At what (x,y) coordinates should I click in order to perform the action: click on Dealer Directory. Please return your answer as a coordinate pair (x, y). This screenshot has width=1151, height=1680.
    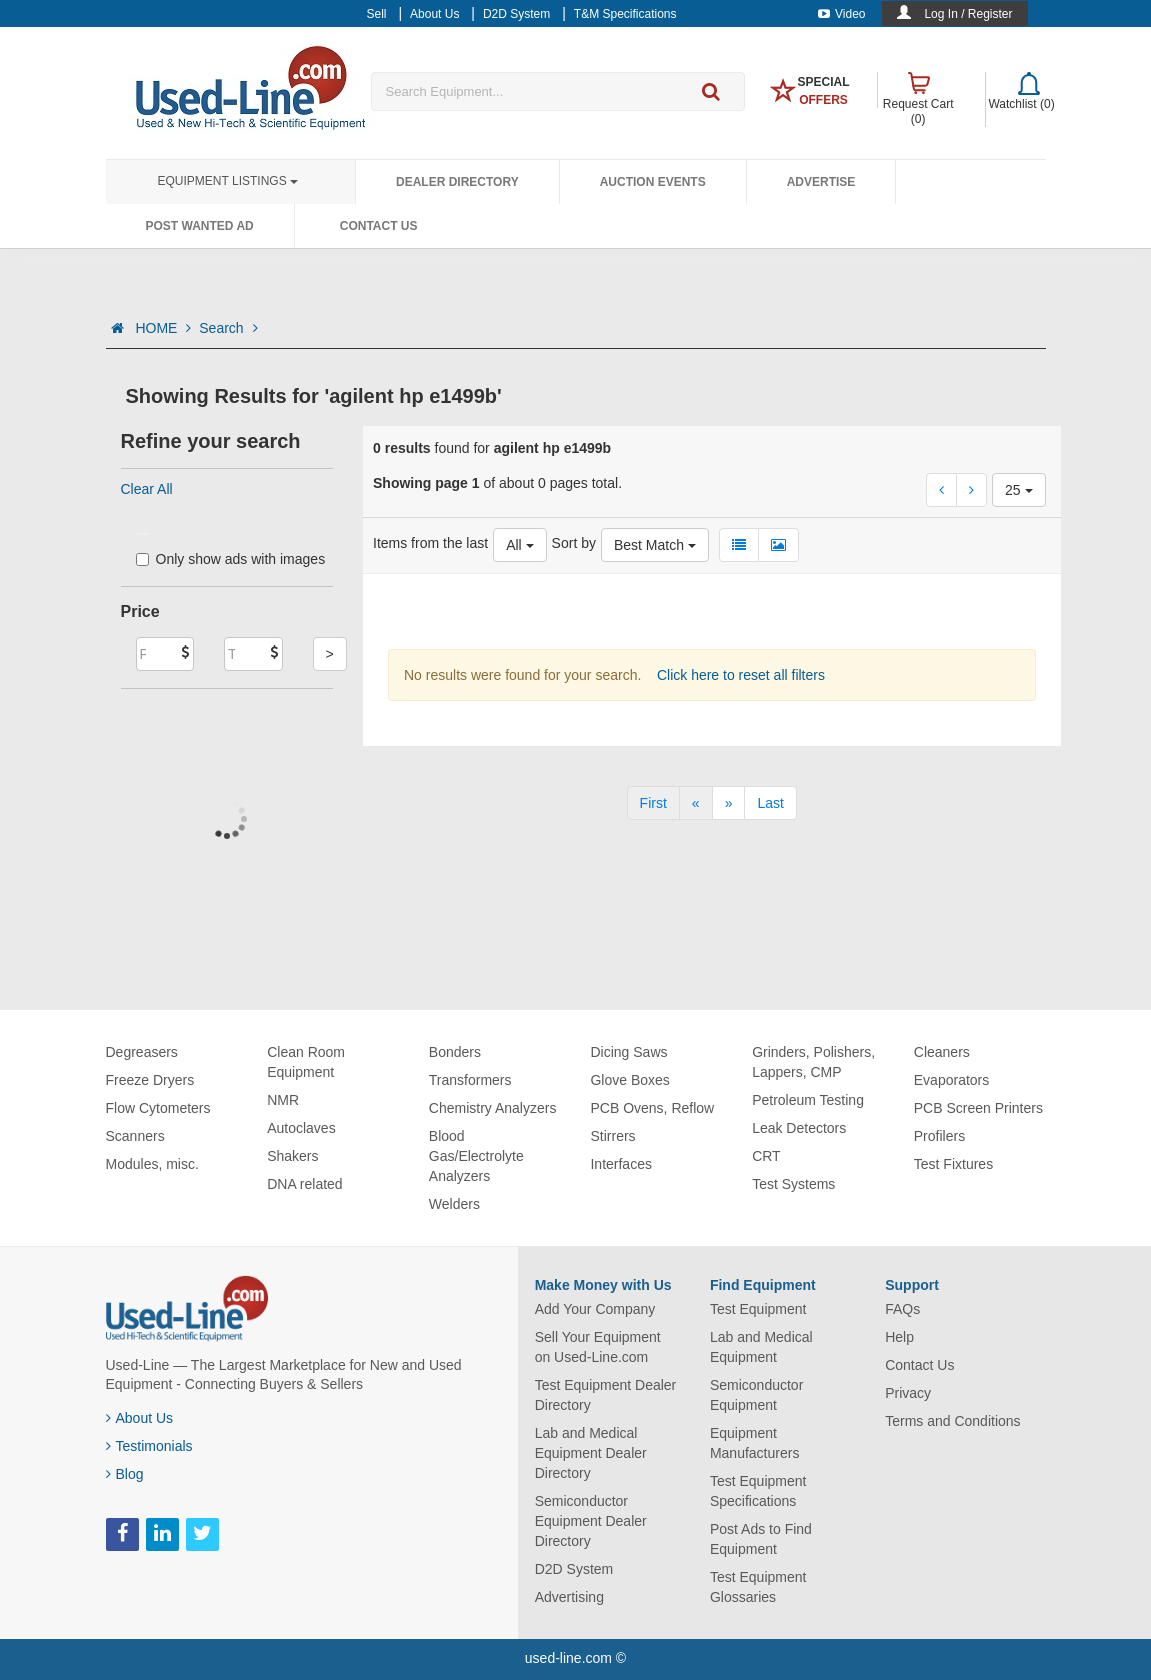
    Looking at the image, I should click on (457, 182).